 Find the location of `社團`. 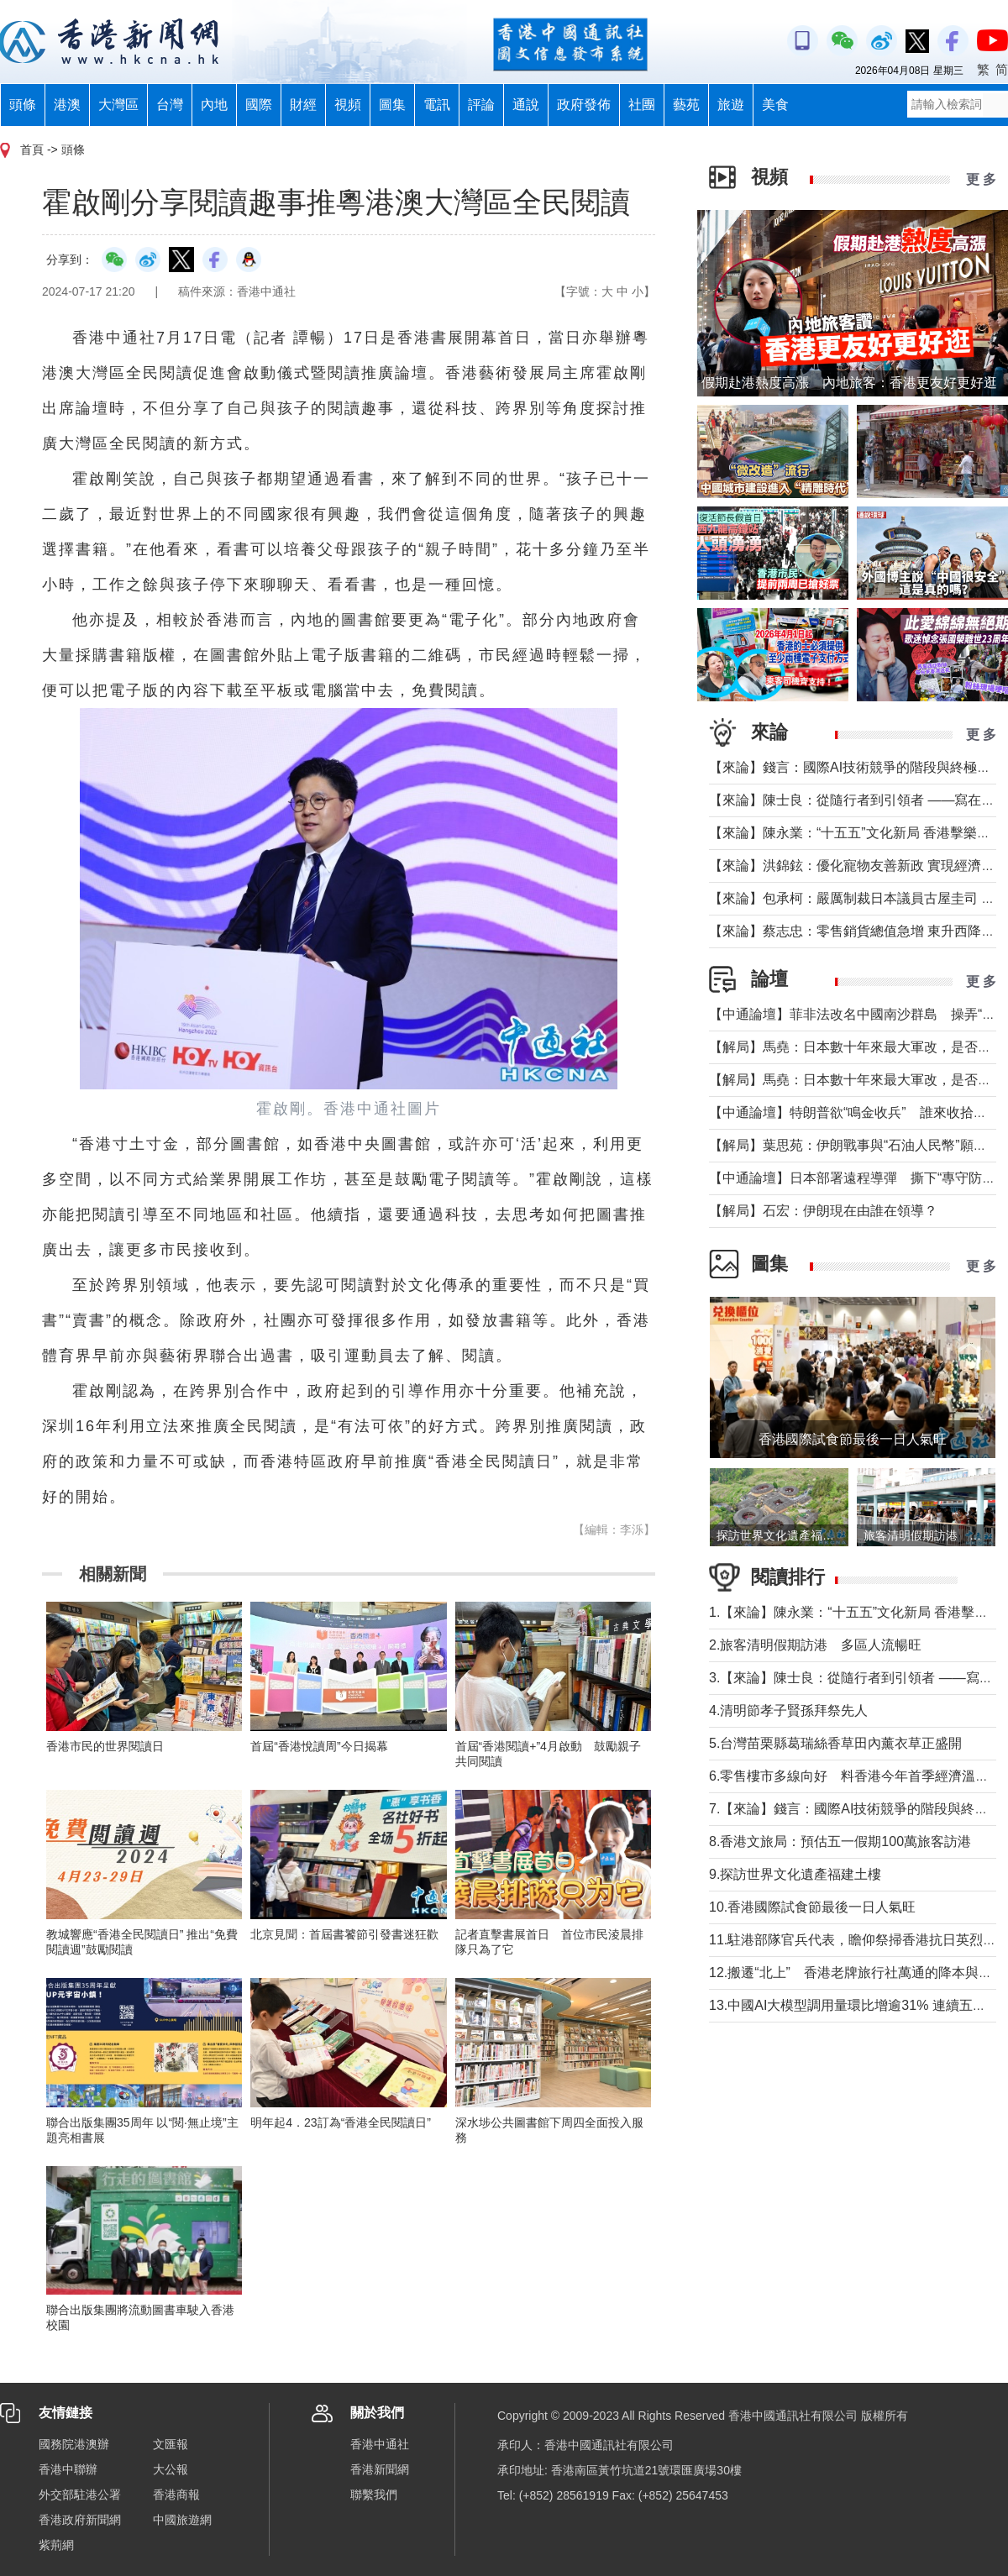

社團 is located at coordinates (641, 104).